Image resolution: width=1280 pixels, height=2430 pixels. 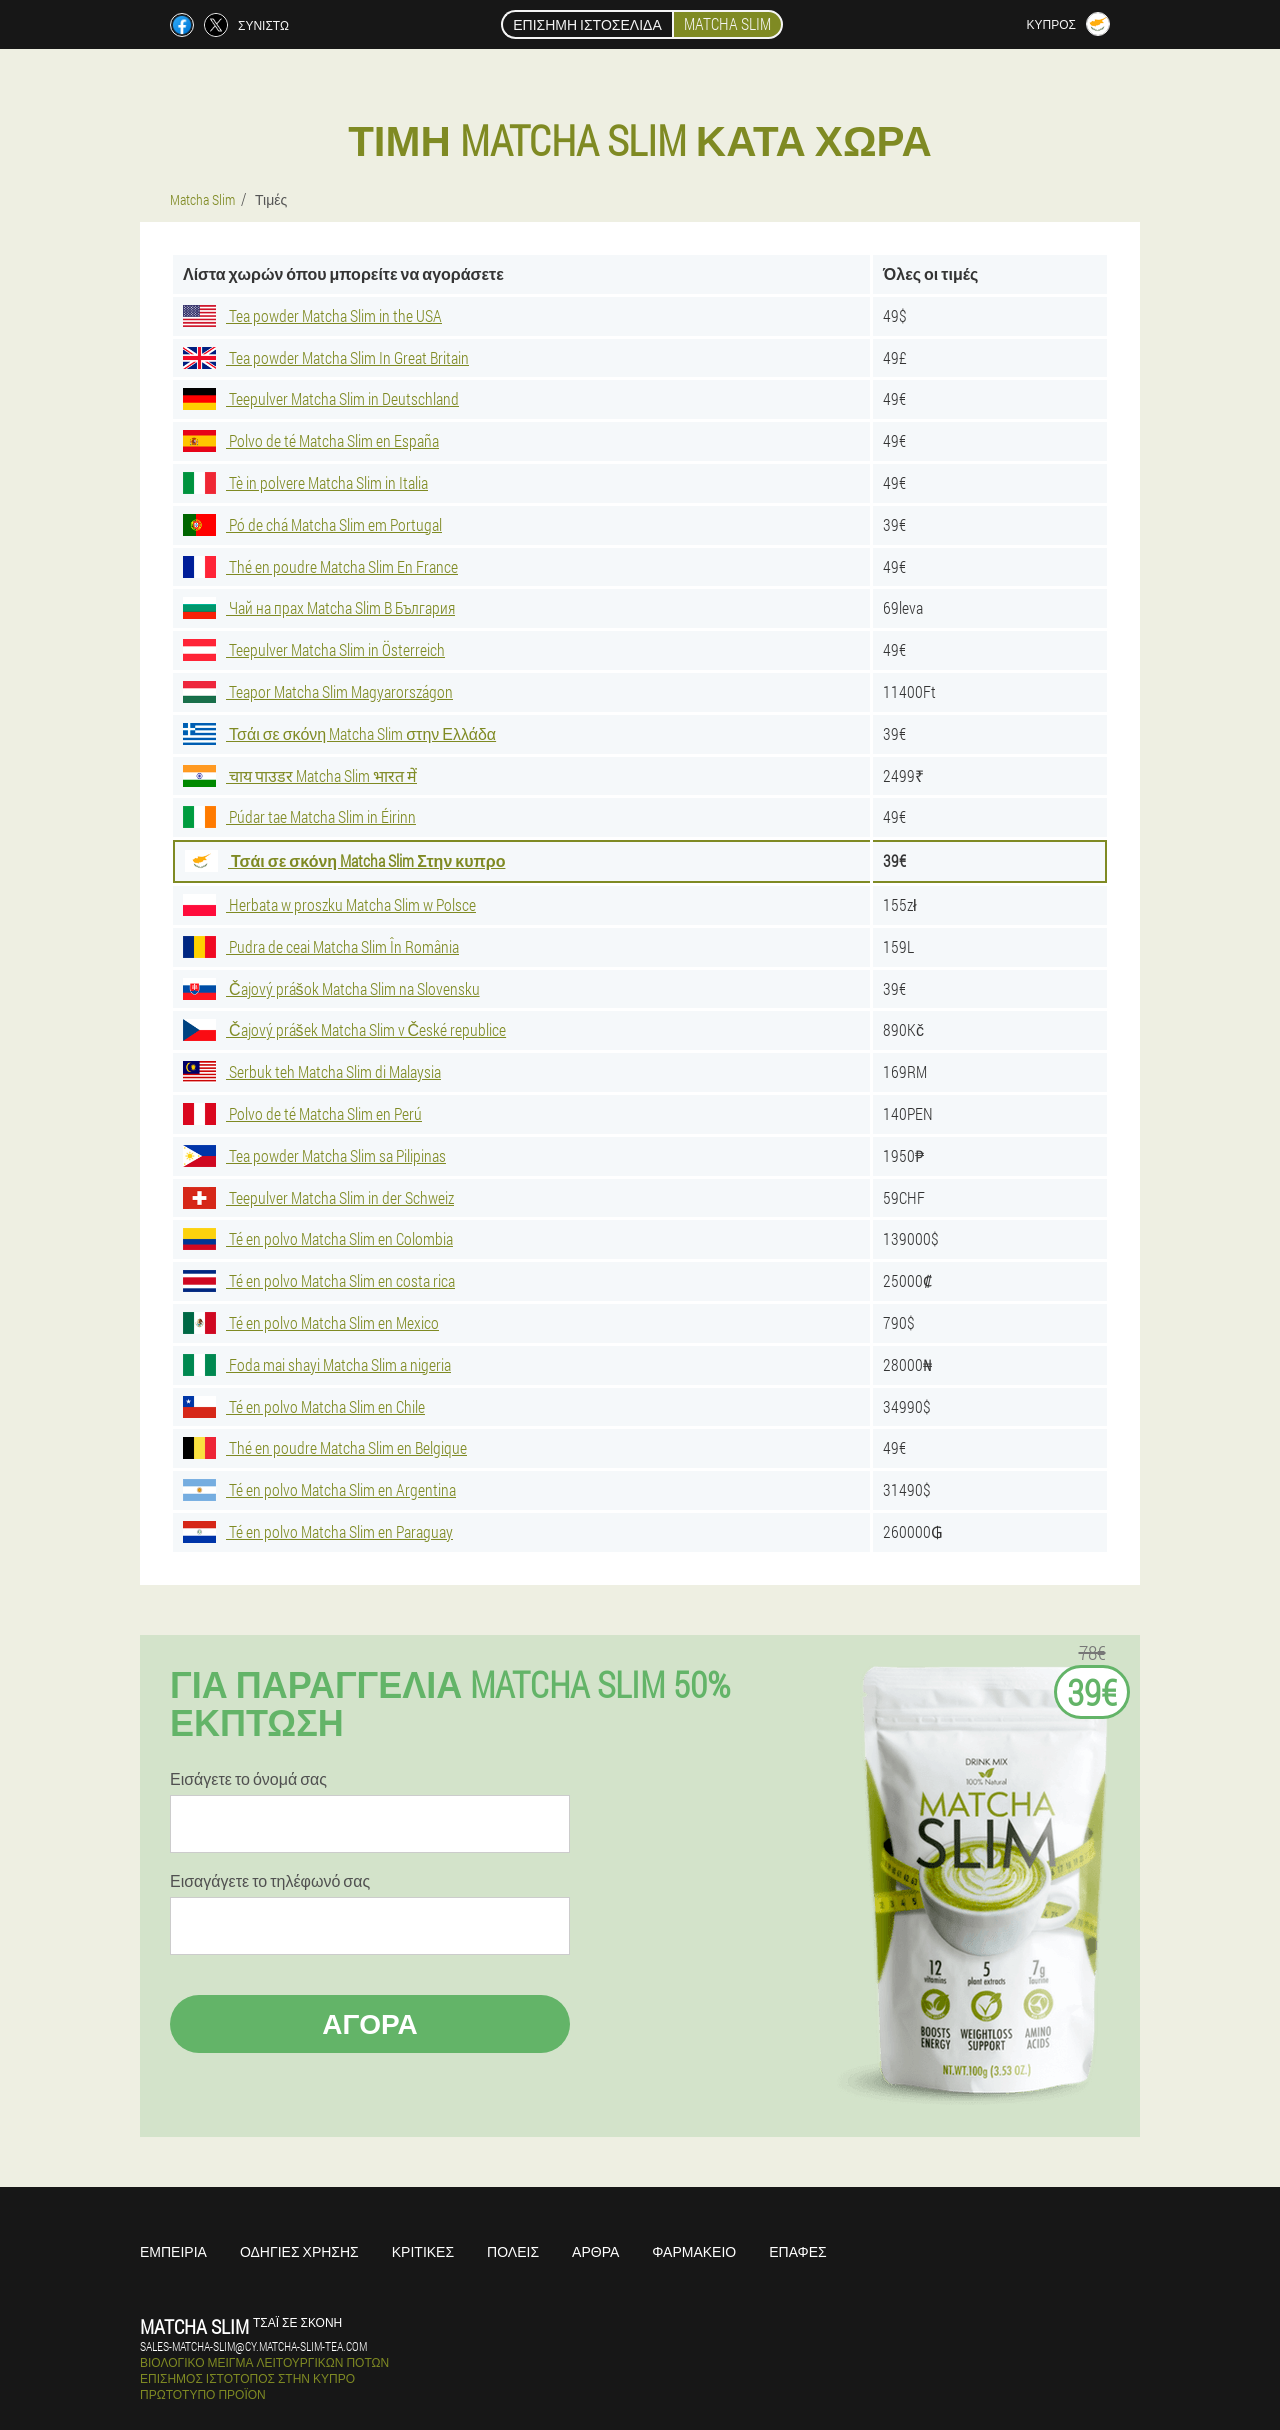 I want to click on Foda mai shayi Matcha Slim a nigeria, so click(x=317, y=1364).